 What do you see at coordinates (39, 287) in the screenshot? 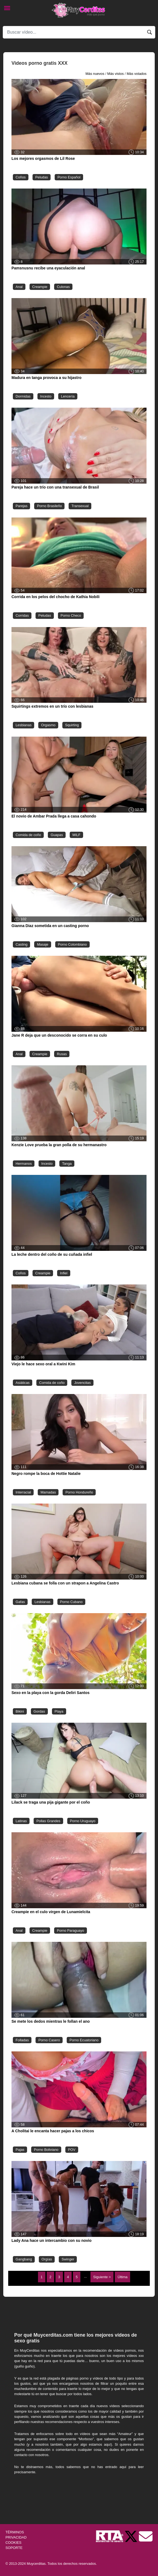
I see `Creampie` at bounding box center [39, 287].